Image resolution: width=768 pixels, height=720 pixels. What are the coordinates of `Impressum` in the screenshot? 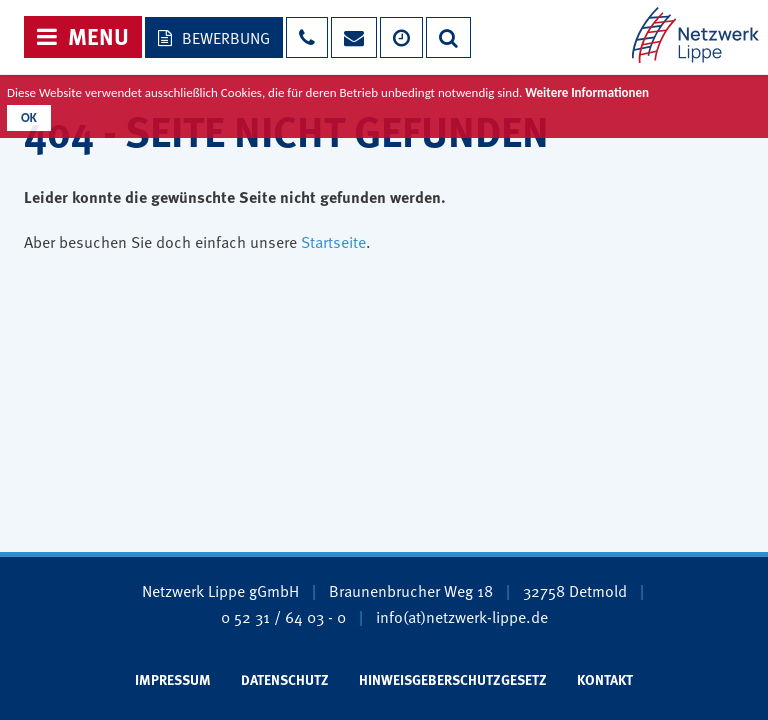 It's located at (173, 679).